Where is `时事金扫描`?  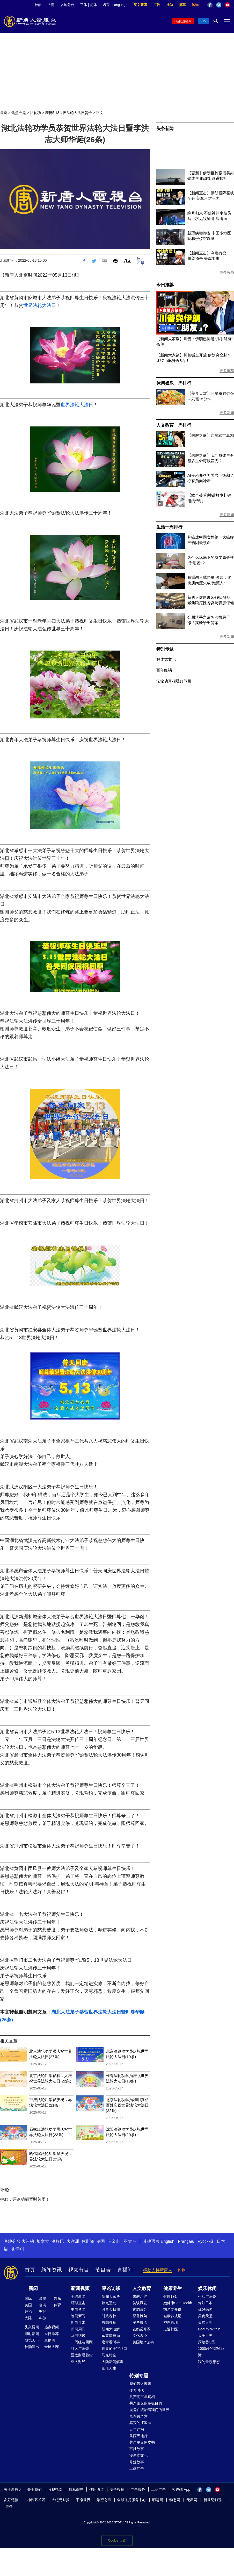
时事金扫描 is located at coordinates (111, 2309).